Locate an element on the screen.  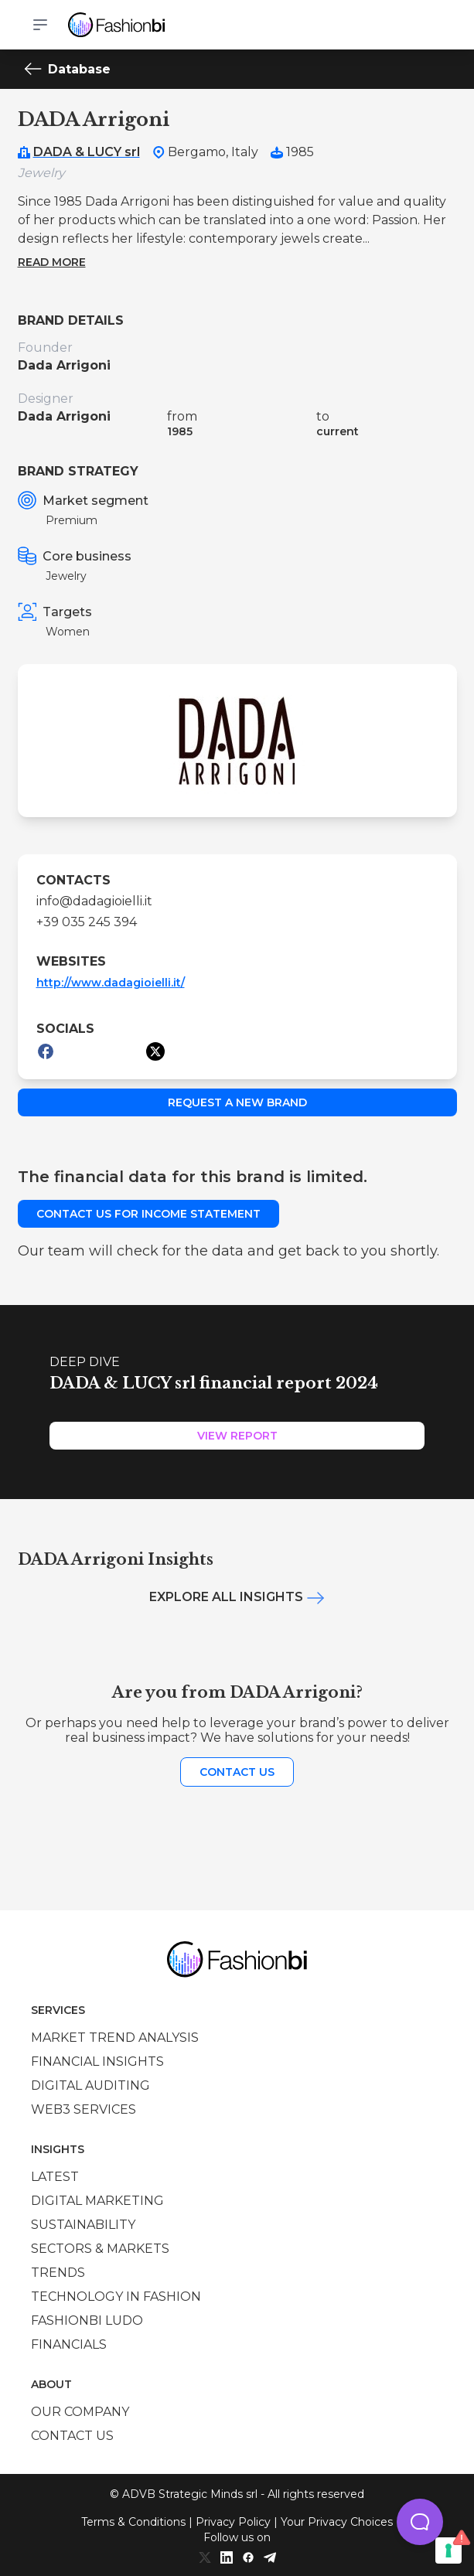
Read more is located at coordinates (52, 262).